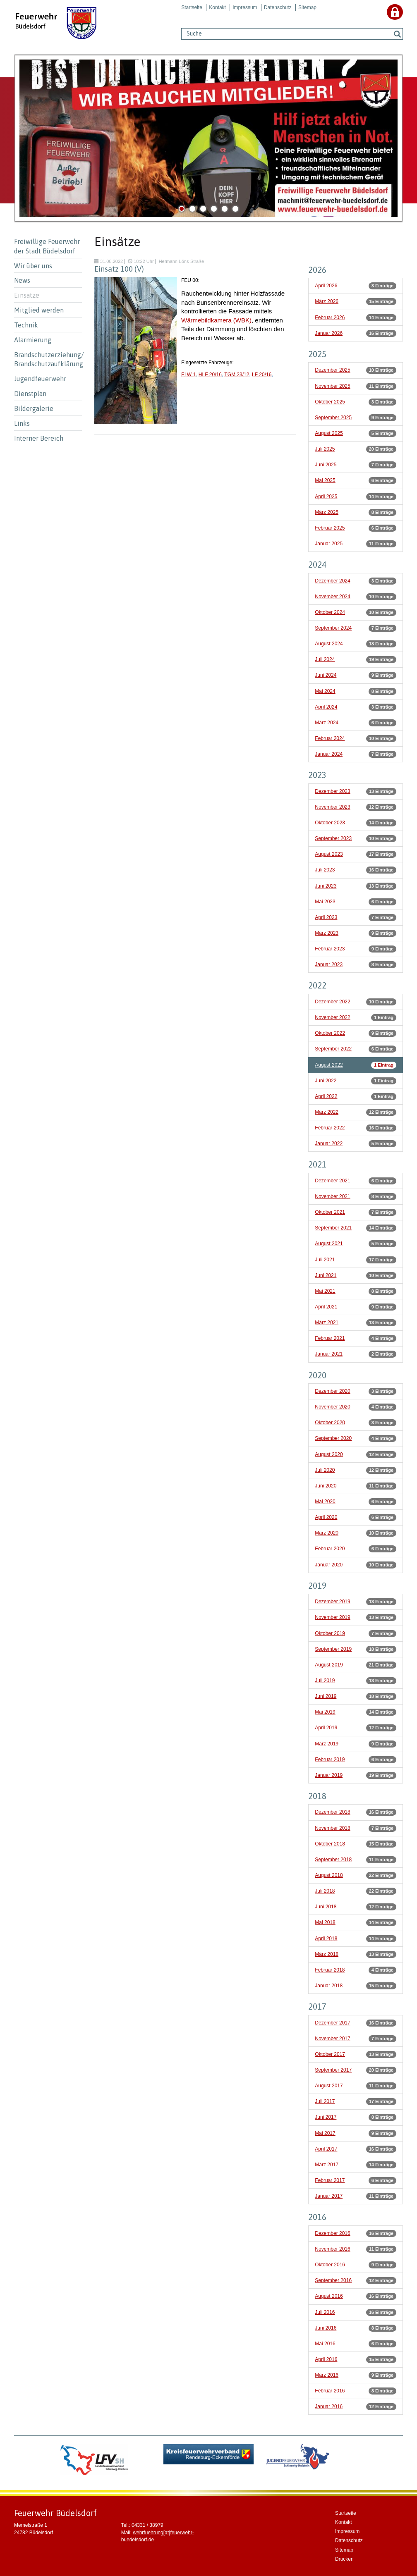  Describe the element at coordinates (330, 1128) in the screenshot. I see `Februar 2022` at that location.